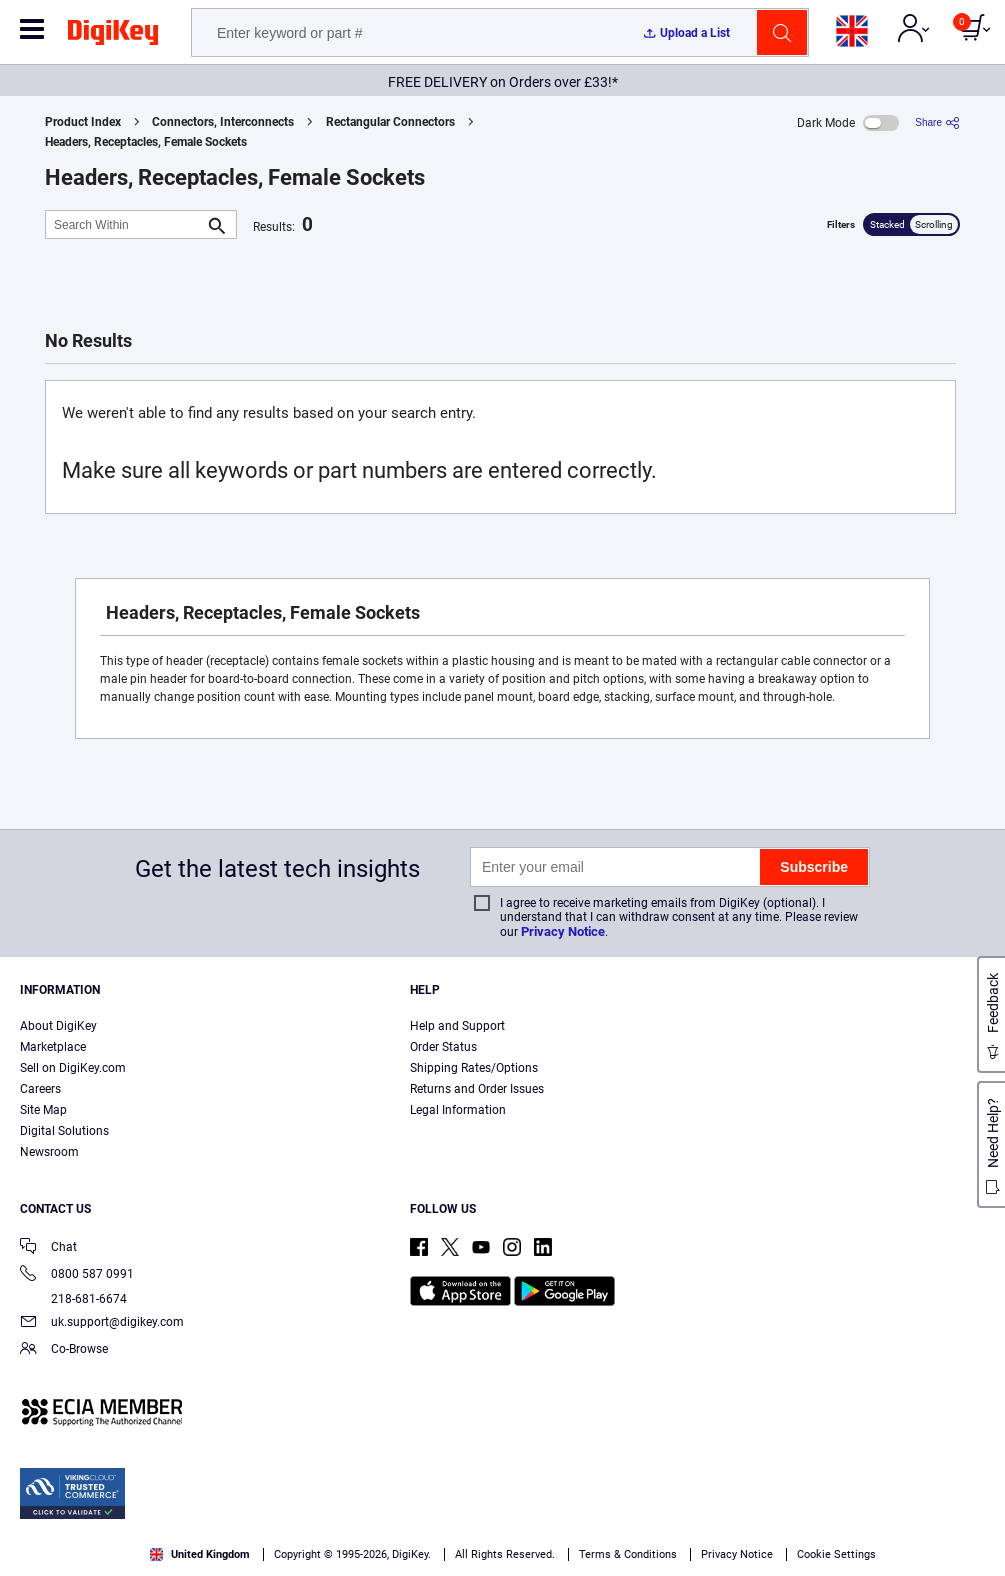 The image size is (1005, 1576). Describe the element at coordinates (146, 142) in the screenshot. I see `Headers, Receptacles, Female Sockets` at that location.